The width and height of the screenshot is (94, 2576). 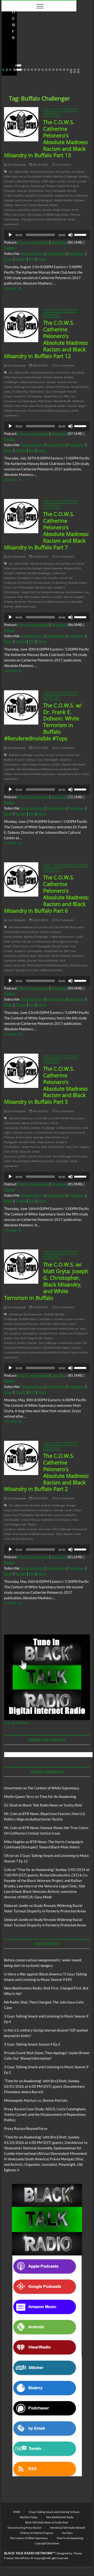 What do you see at coordinates (56, 219) in the screenshot?
I see `Wendell Barnes` at bounding box center [56, 219].